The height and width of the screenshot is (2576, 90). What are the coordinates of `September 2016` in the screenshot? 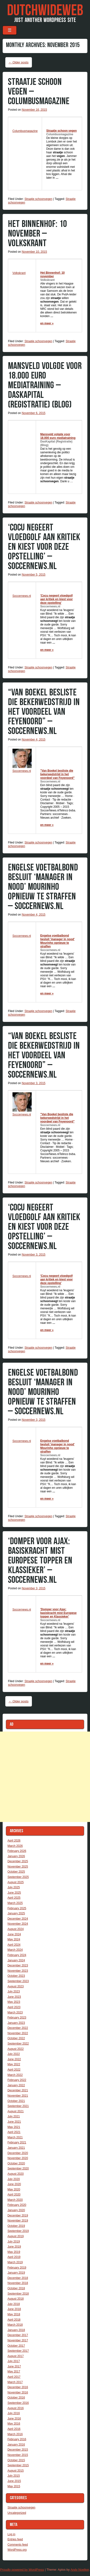 It's located at (18, 2403).